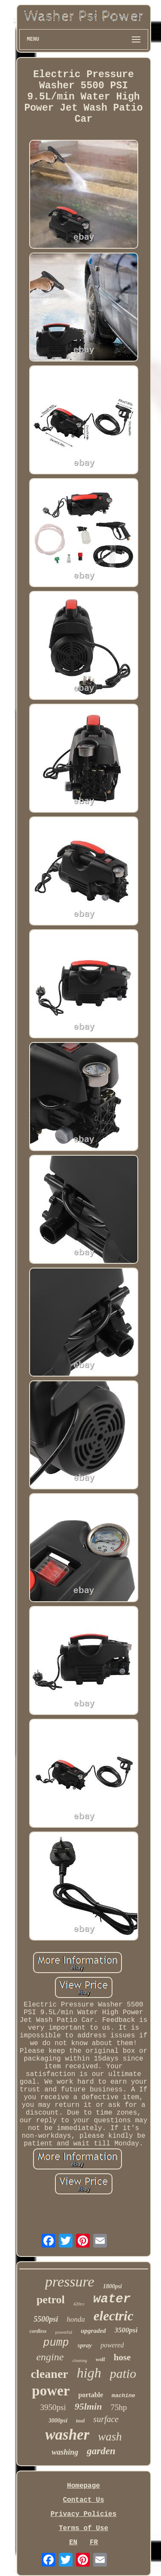 This screenshot has width=161, height=2576. What do you see at coordinates (38, 2331) in the screenshot?
I see `cordless` at bounding box center [38, 2331].